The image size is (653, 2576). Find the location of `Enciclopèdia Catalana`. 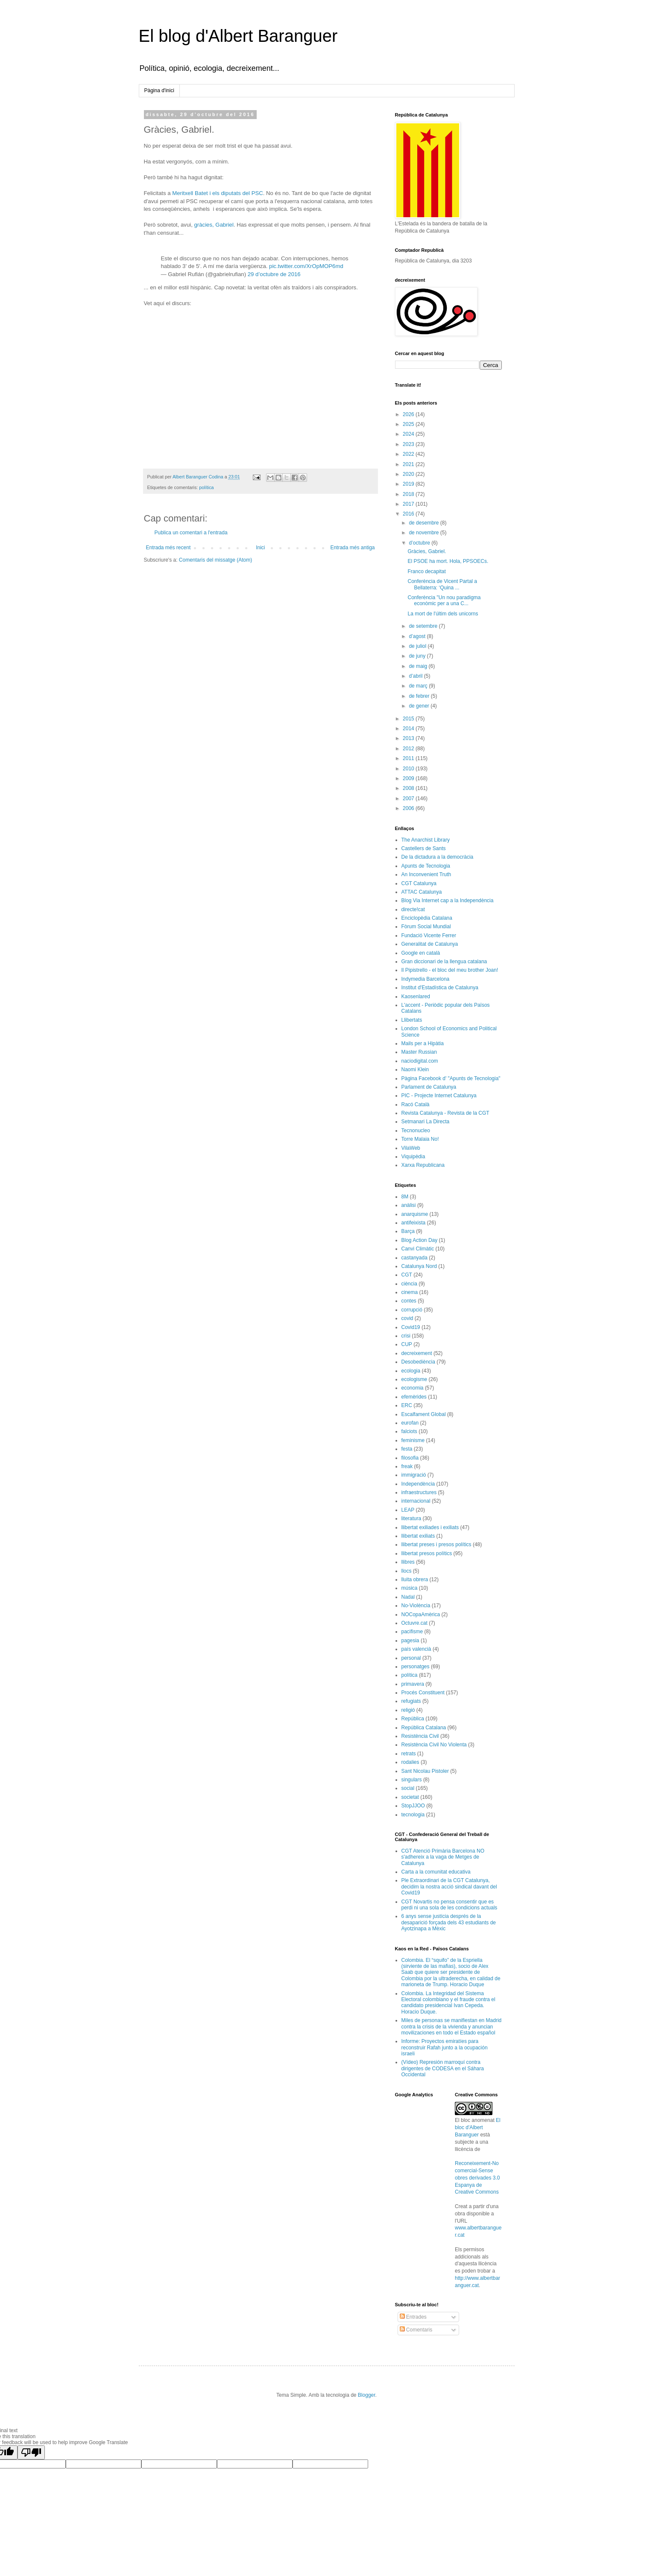

Enciclopèdia Catalana is located at coordinates (426, 918).